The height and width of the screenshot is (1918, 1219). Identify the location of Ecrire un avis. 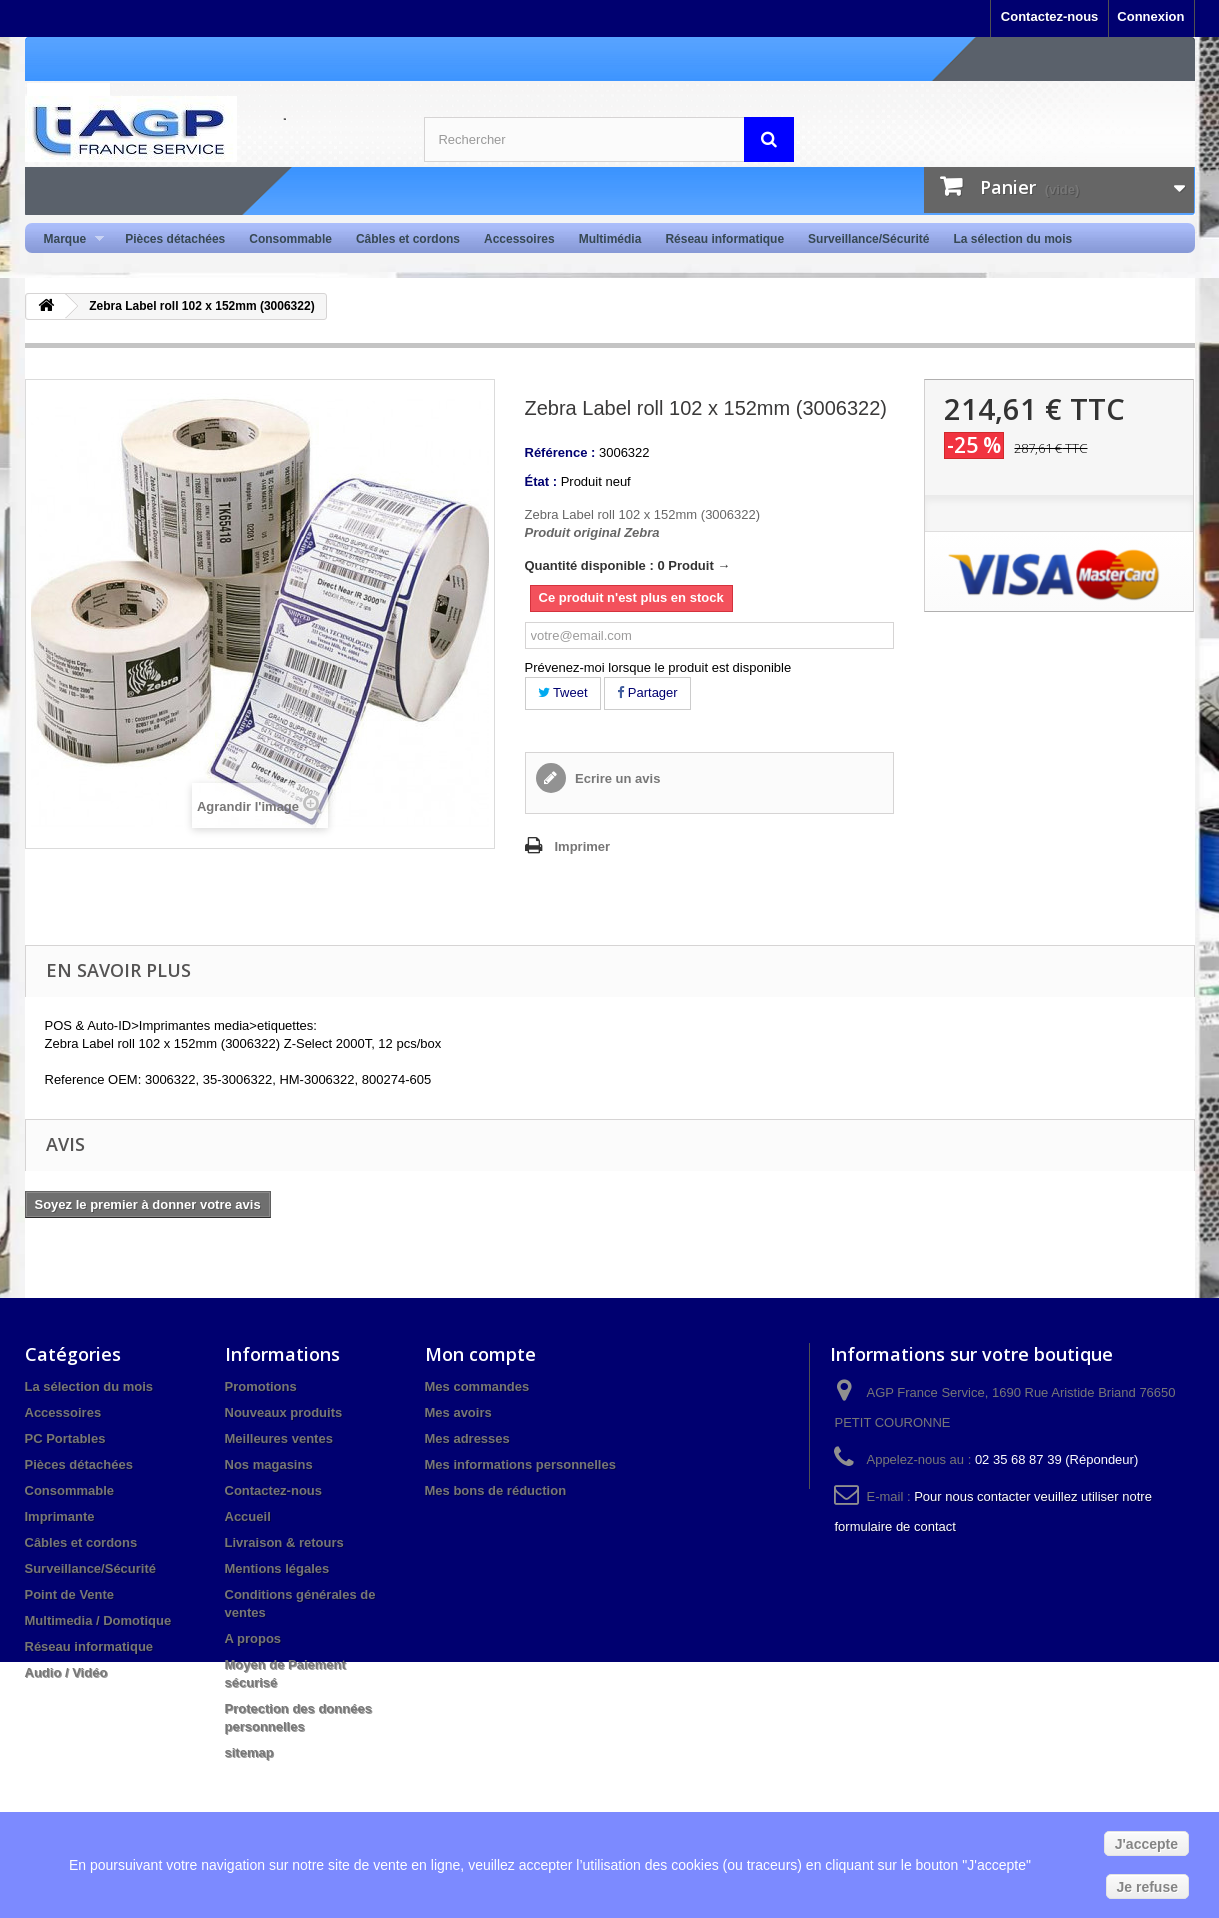
(616, 778).